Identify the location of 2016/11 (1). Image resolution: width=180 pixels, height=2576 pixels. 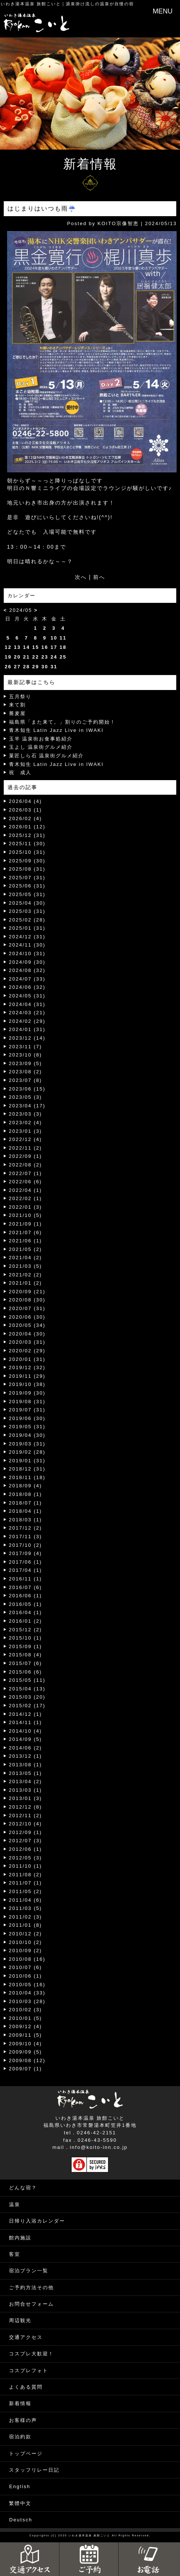
(25, 1579).